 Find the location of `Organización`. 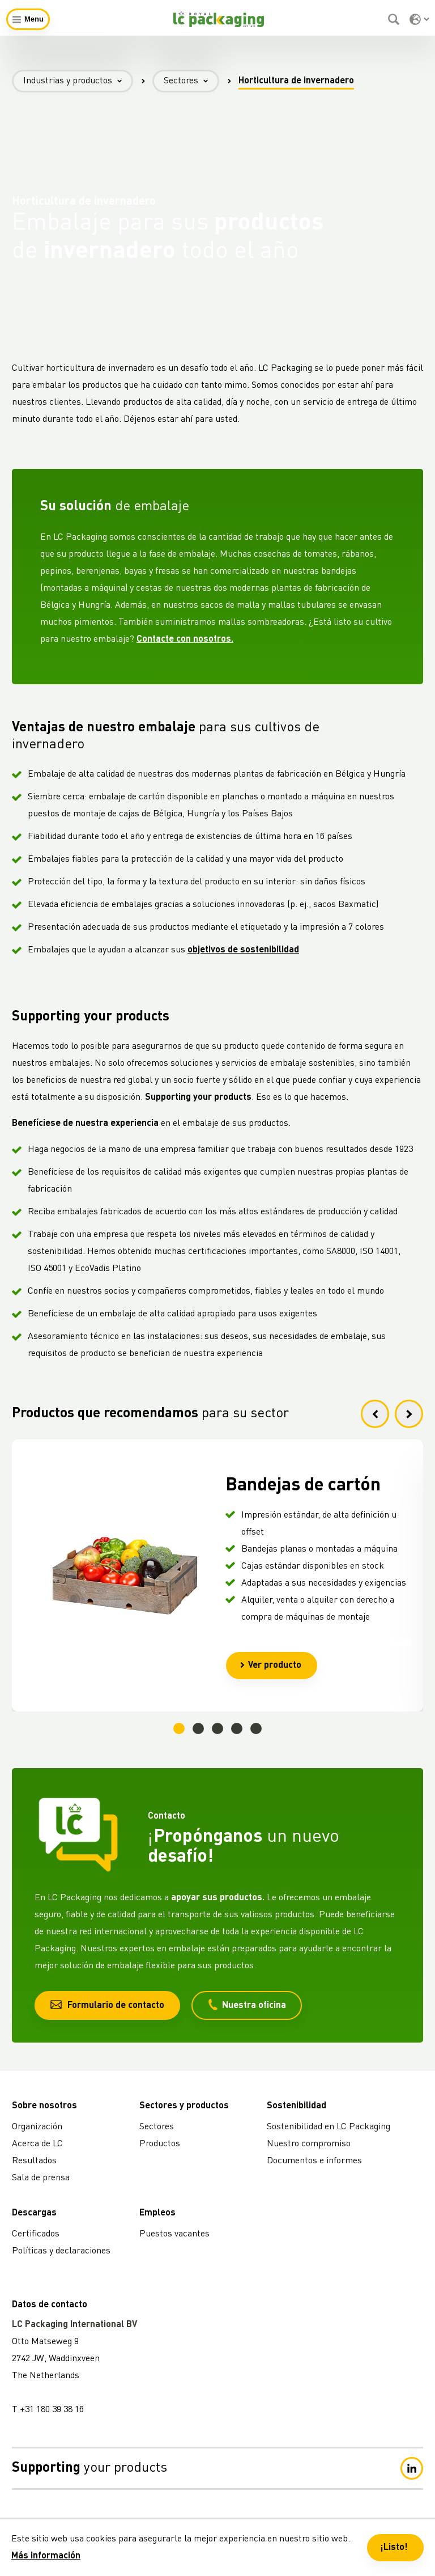

Organización is located at coordinates (37, 2127).